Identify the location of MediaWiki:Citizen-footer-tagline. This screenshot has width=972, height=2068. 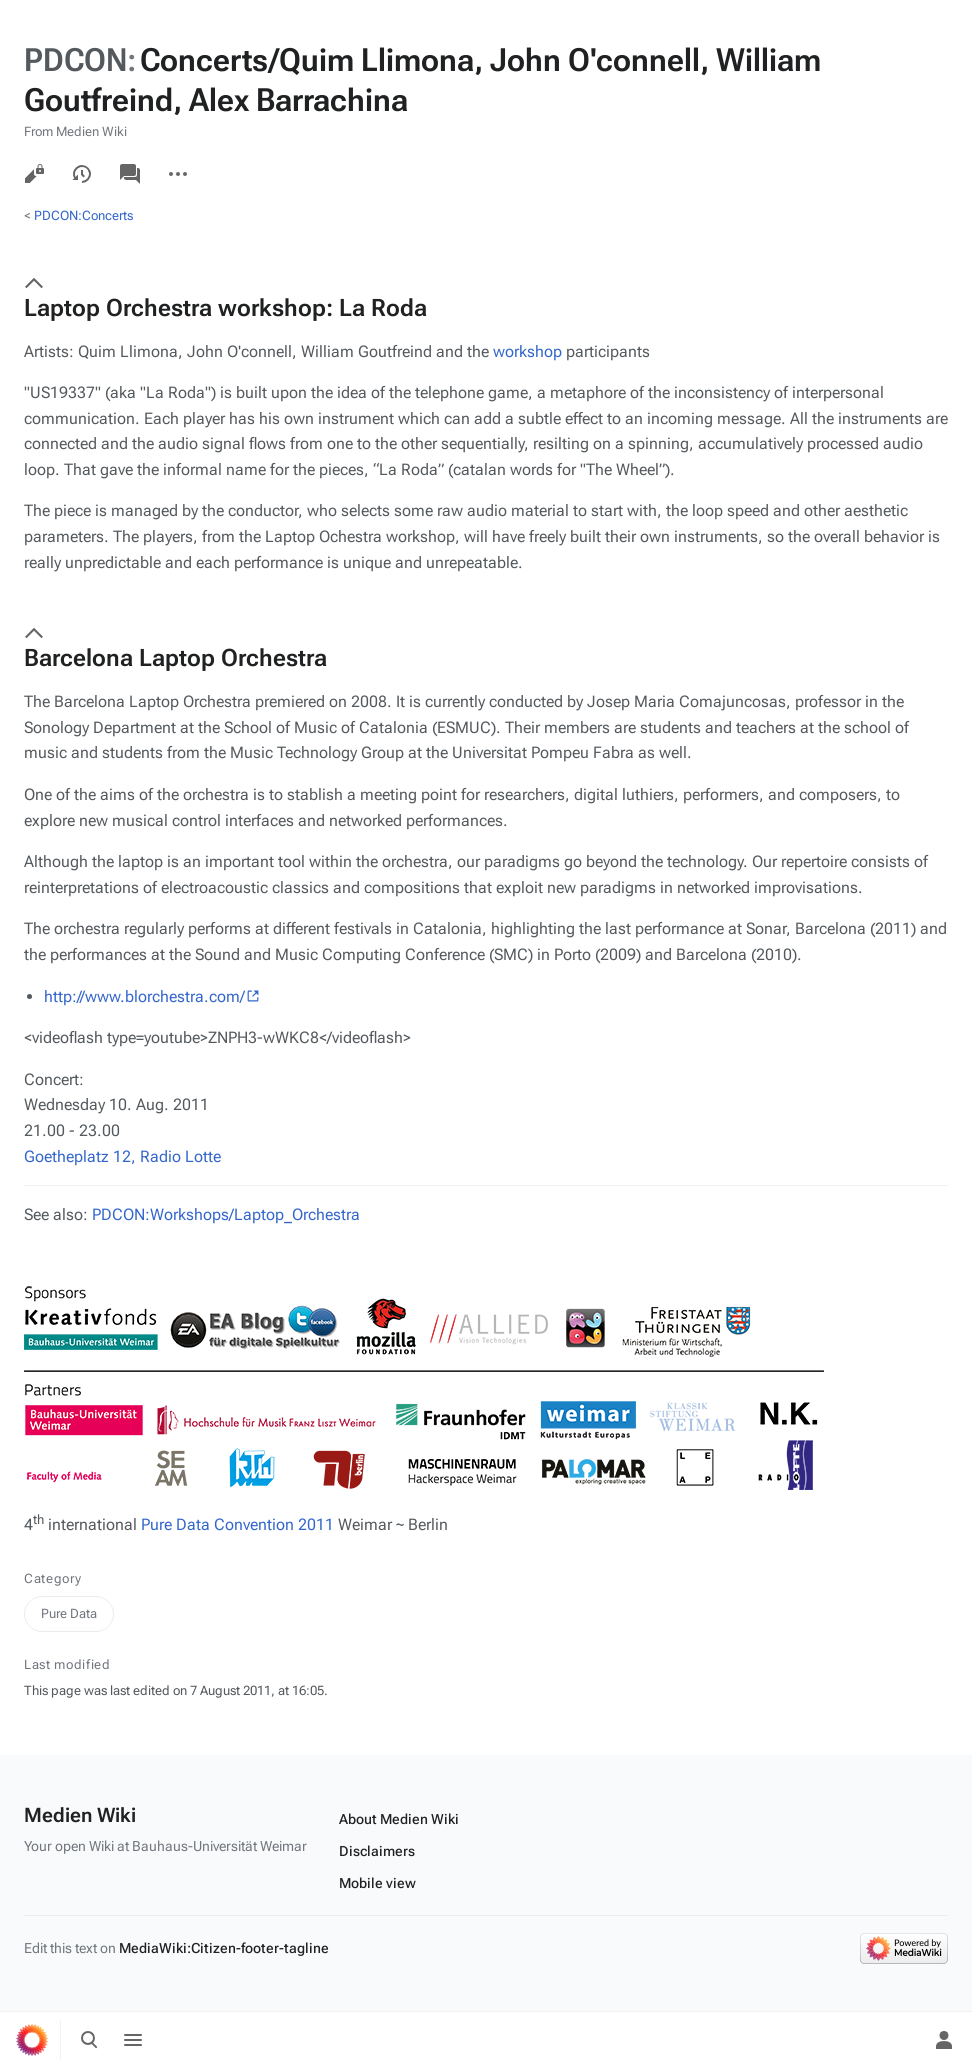
(224, 1948).